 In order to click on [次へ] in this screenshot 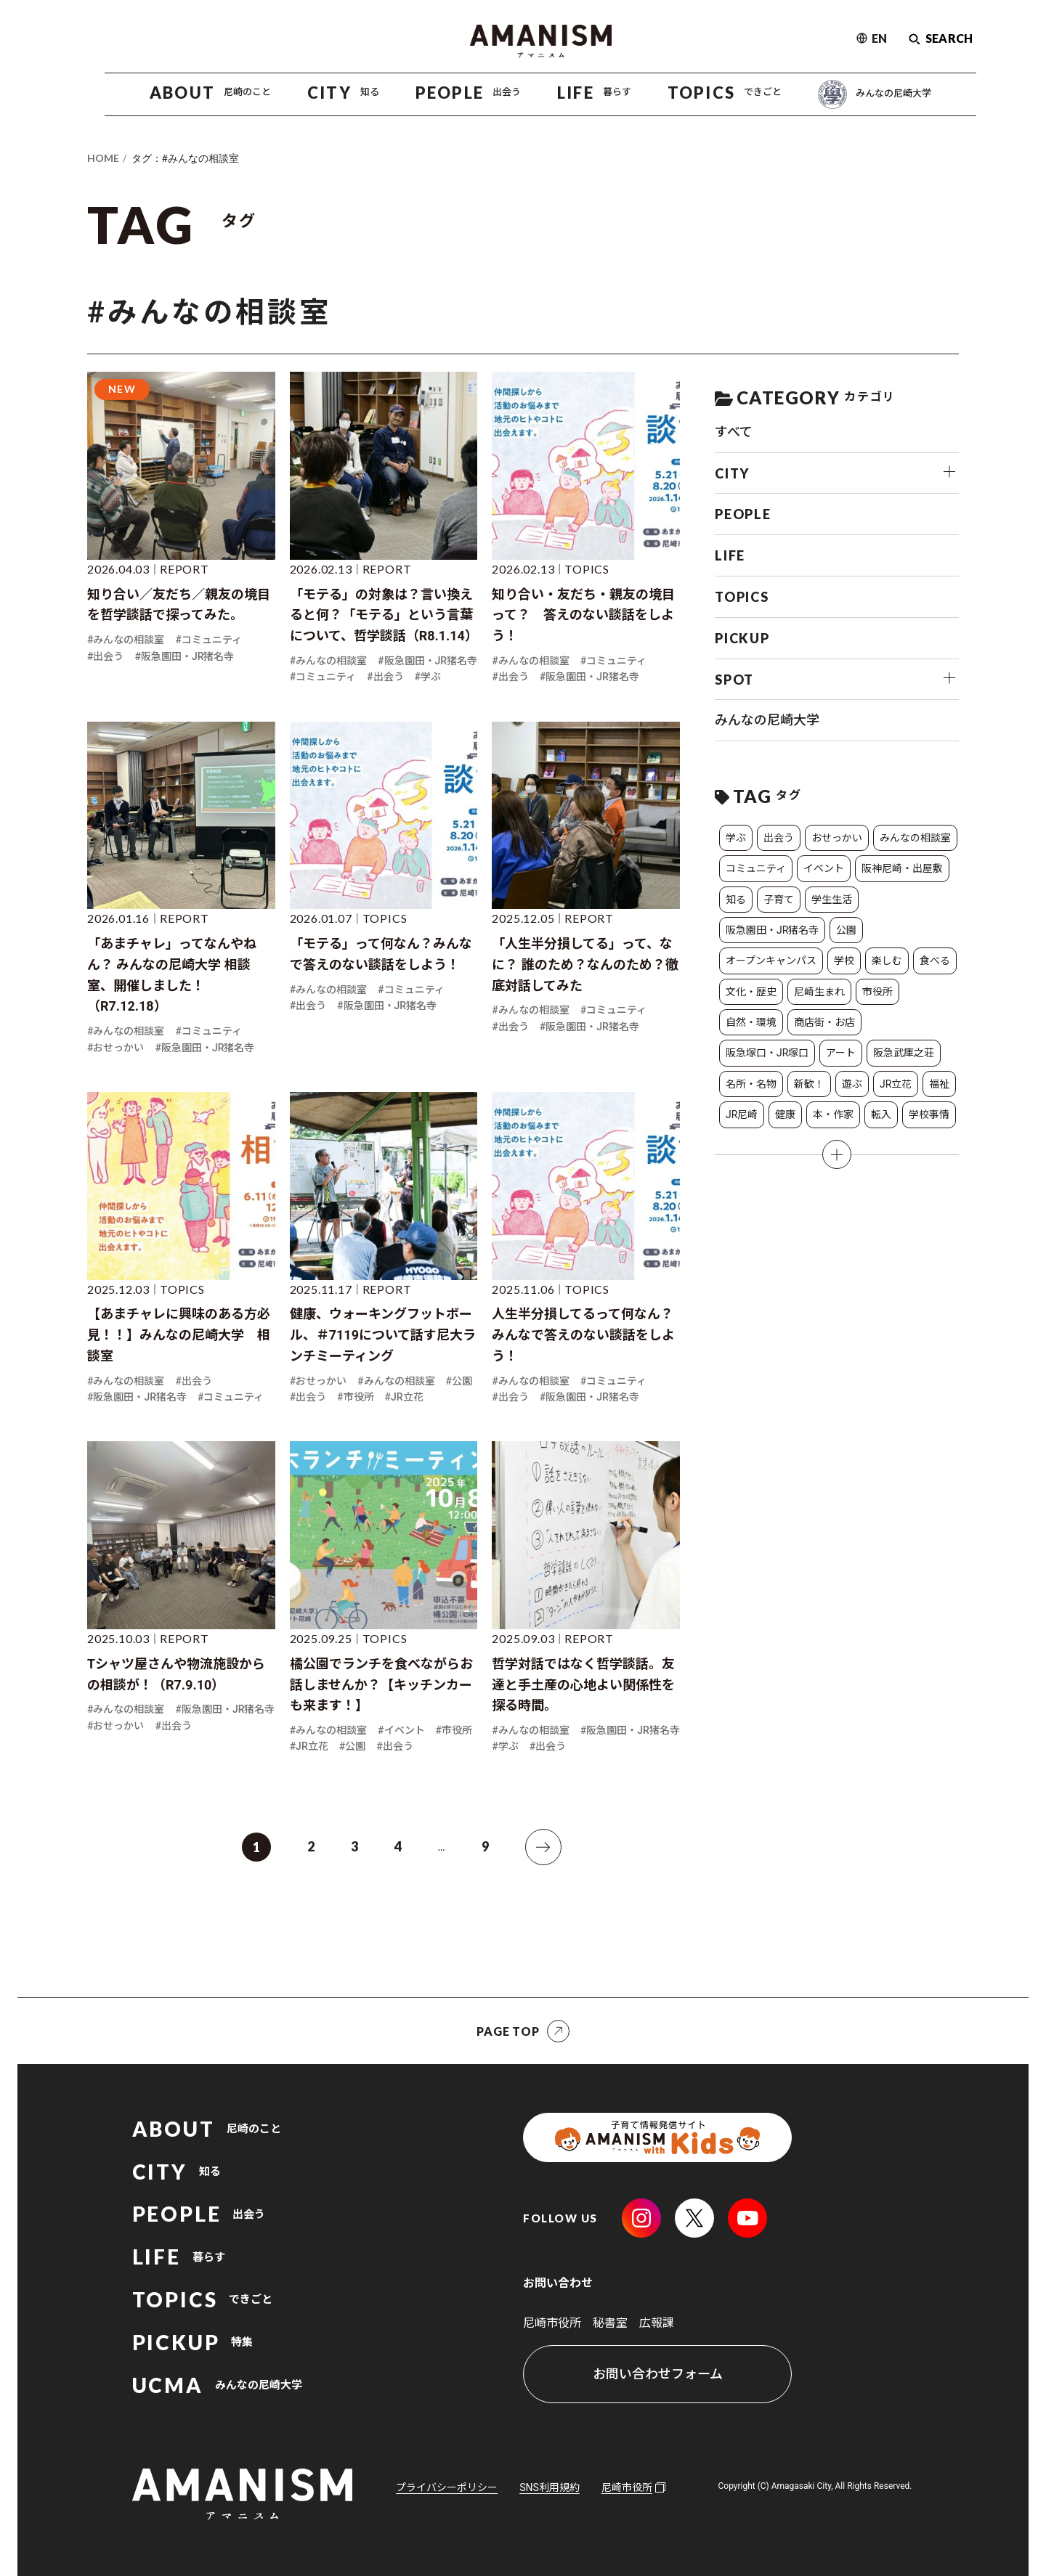, I will do `click(543, 1847)`.